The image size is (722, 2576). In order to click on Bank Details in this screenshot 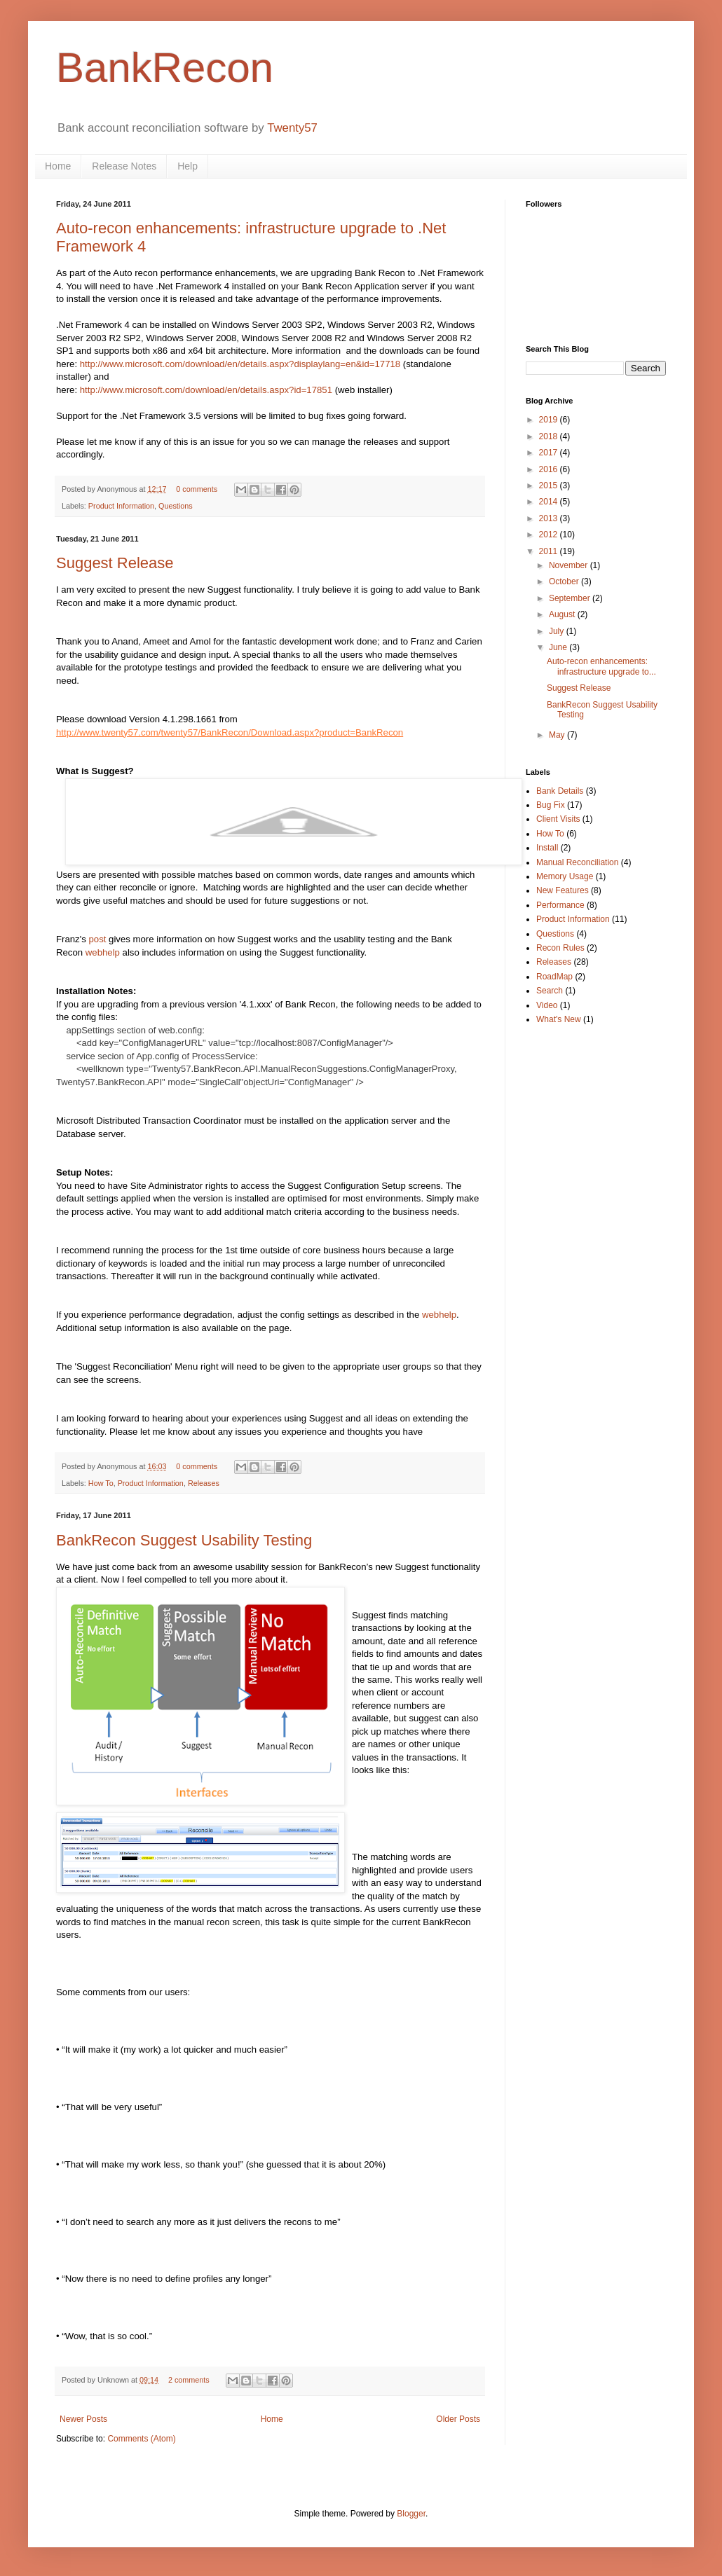, I will do `click(559, 791)`.